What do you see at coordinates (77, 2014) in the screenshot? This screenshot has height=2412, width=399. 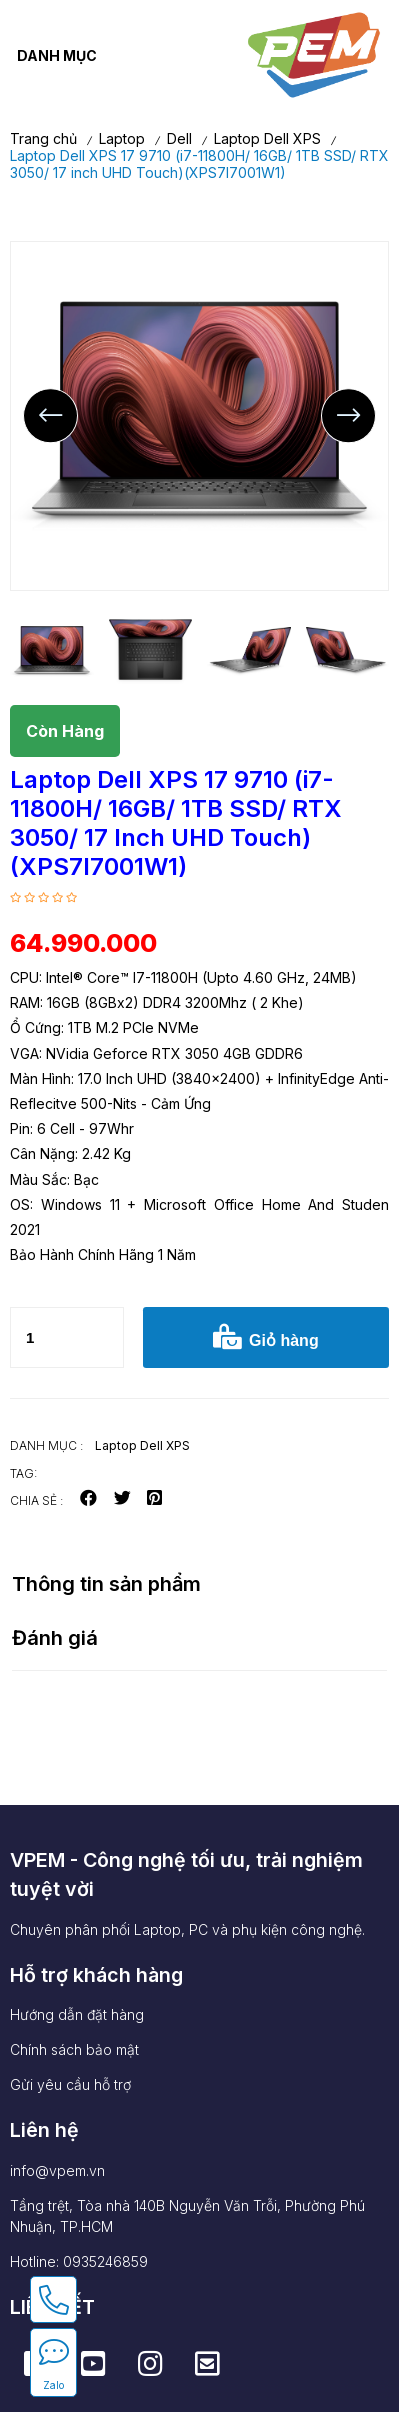 I see `Hướng dẫn đặt hàng` at bounding box center [77, 2014].